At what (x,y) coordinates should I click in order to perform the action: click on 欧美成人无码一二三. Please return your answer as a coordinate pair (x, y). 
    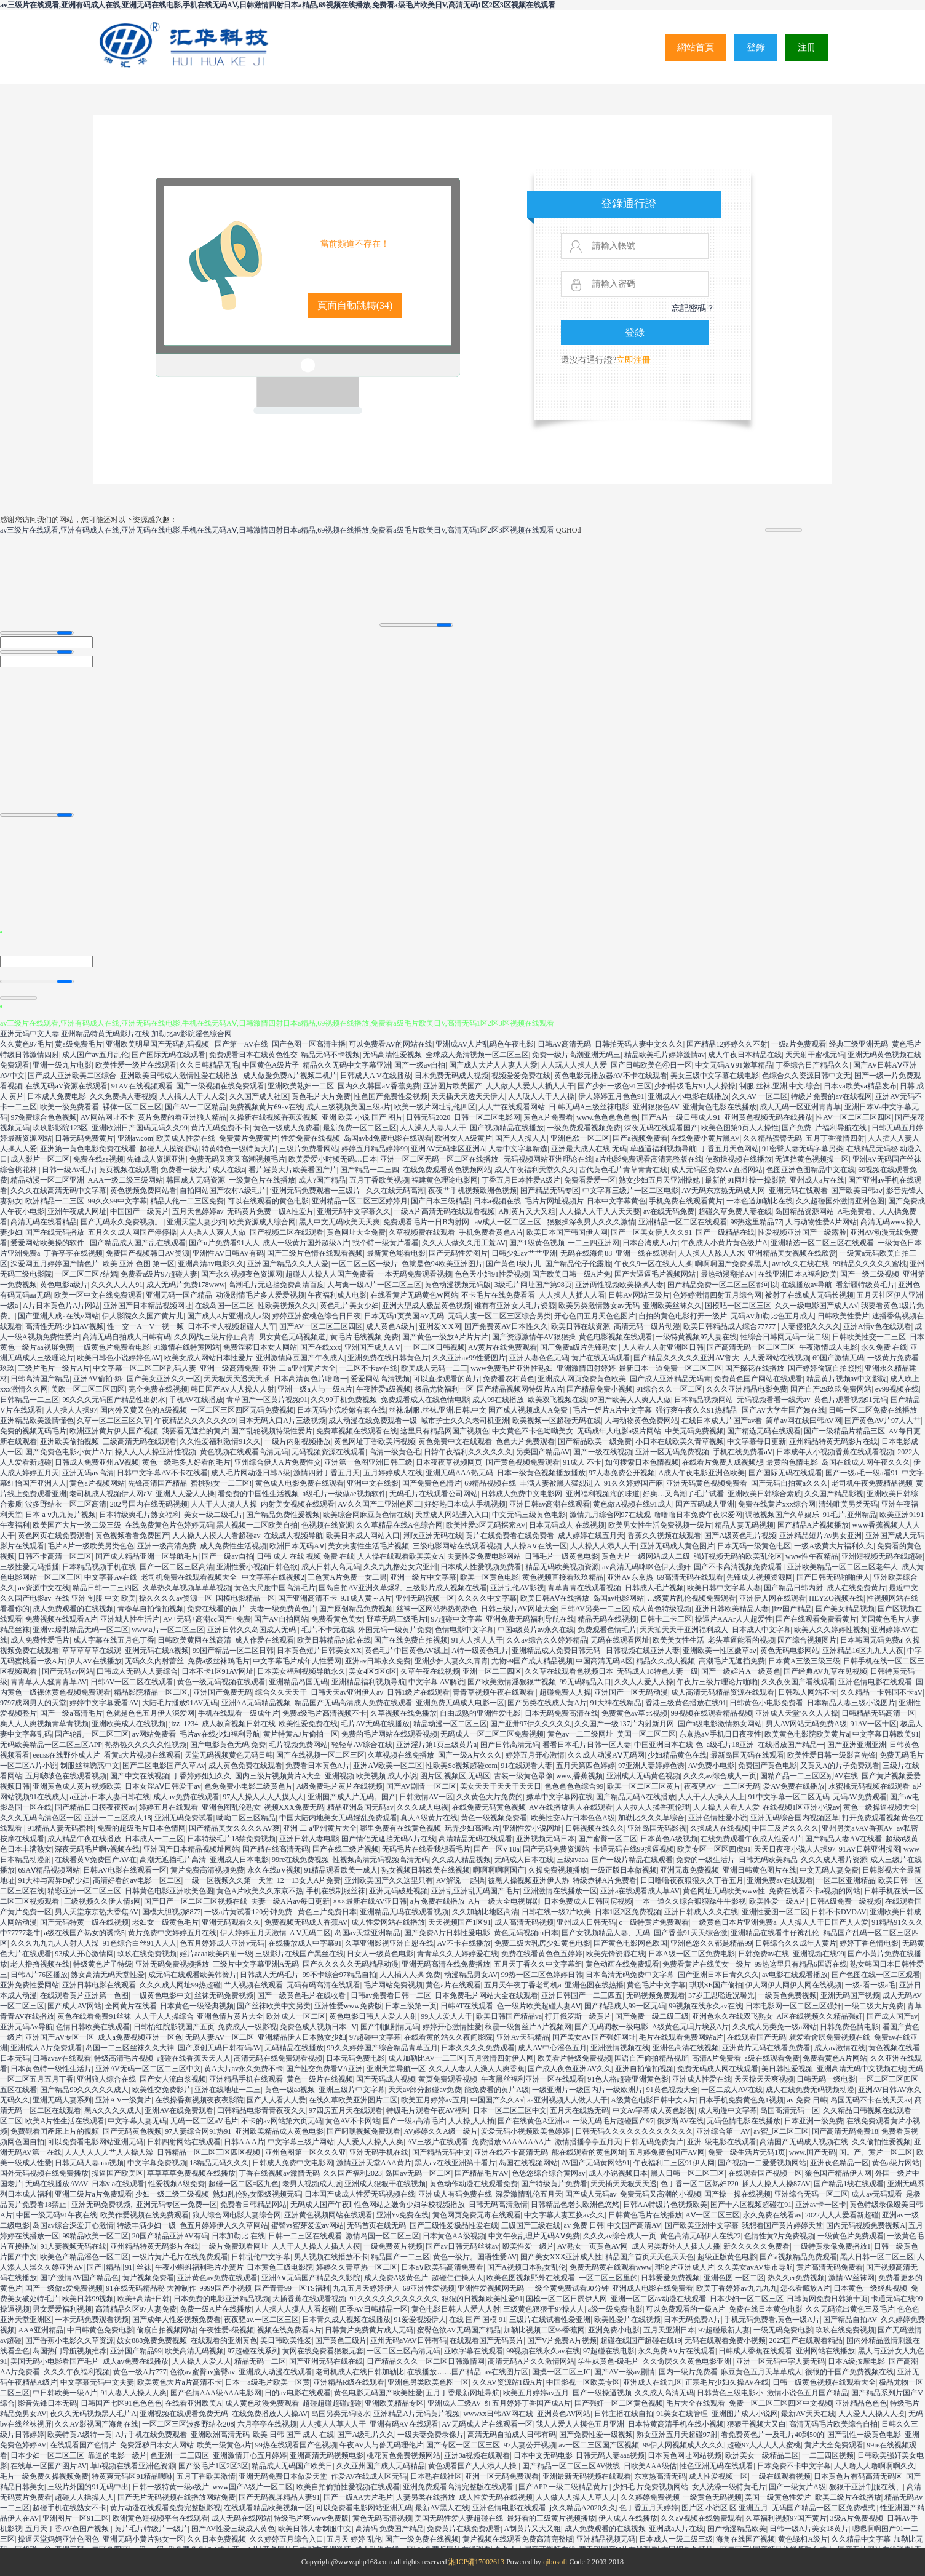
    Looking at the image, I should click on (434, 1368).